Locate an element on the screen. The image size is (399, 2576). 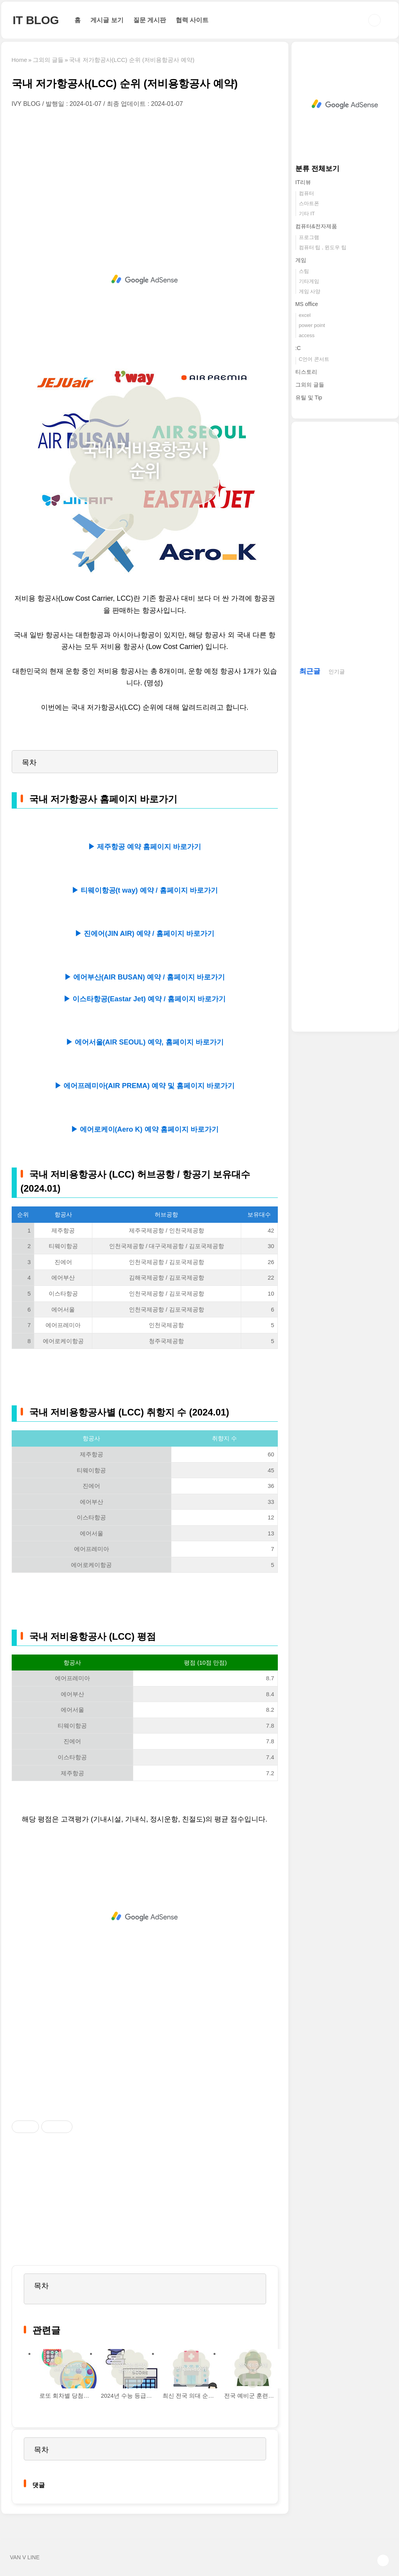
▶ 티웨이항공(t way) 예약 / 홈페이지 바로가기 is located at coordinates (145, 890).